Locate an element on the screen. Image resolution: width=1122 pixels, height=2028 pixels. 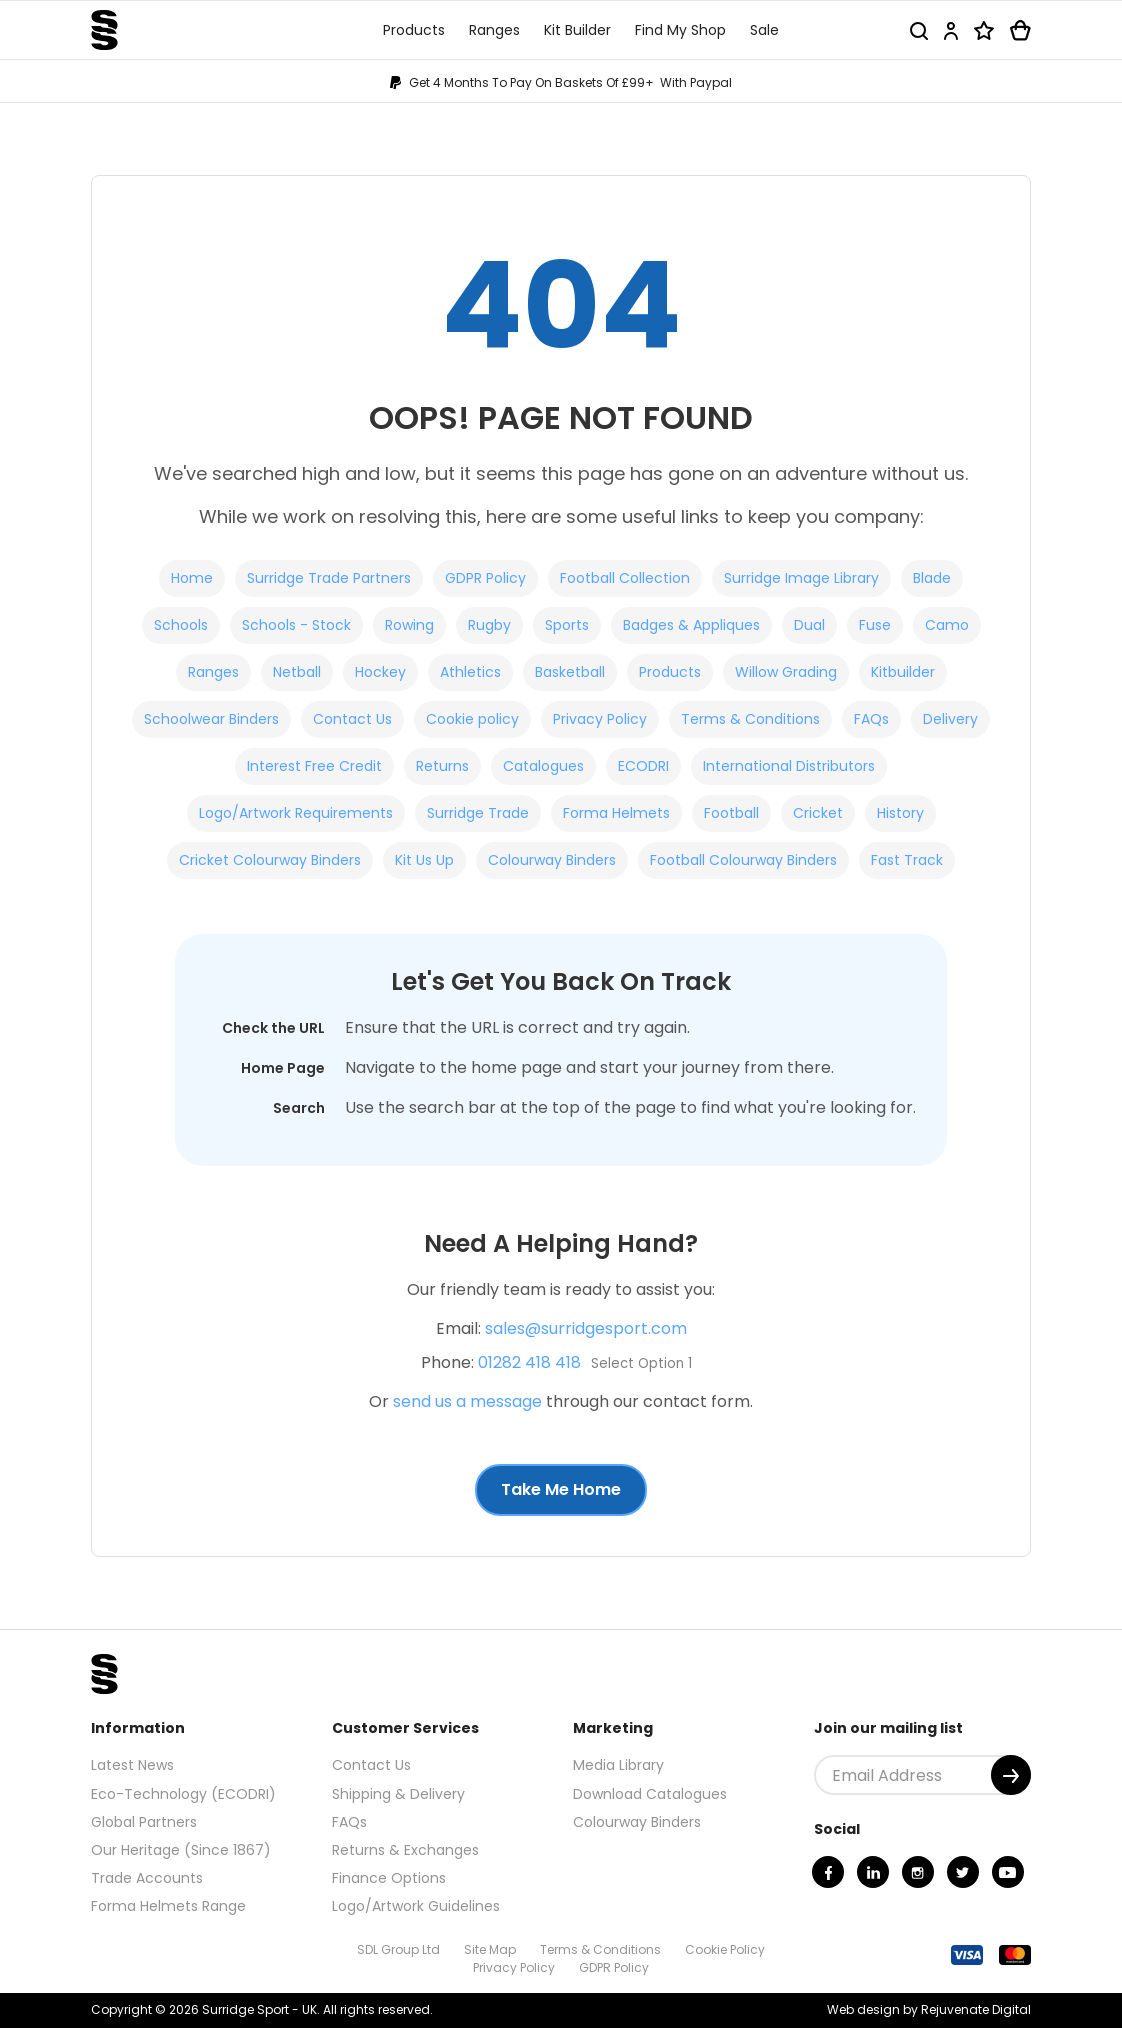
Schools is located at coordinates (181, 625).